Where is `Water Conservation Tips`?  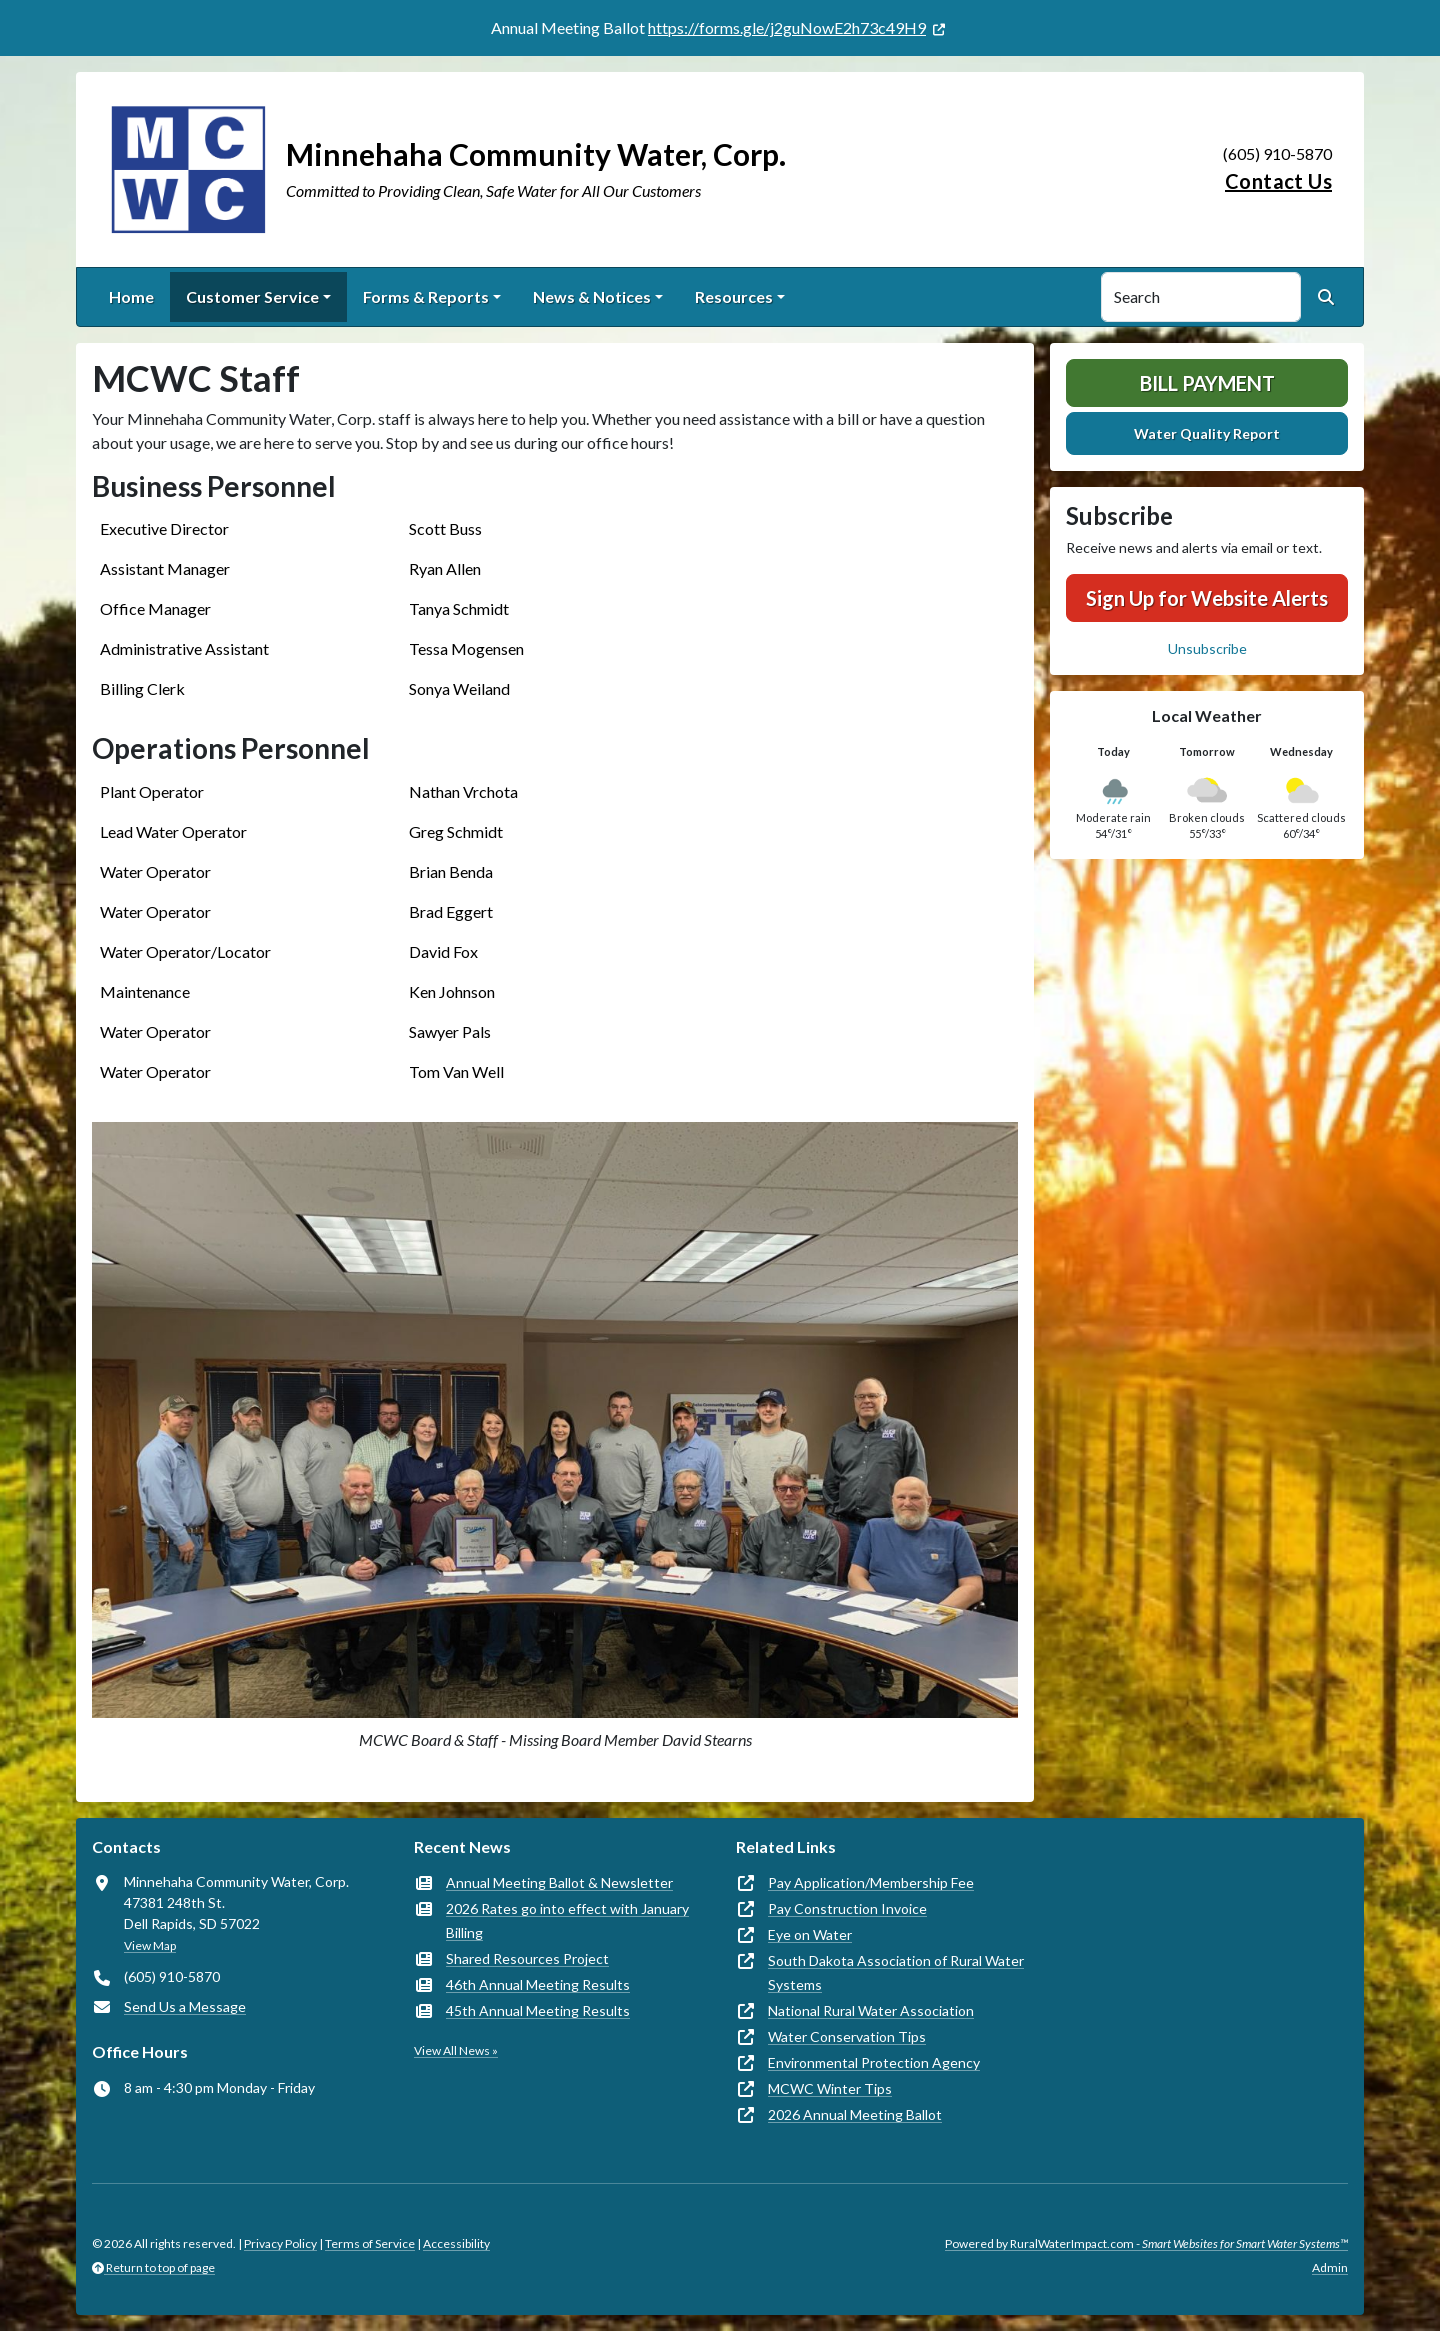
Water Conservation Tips is located at coordinates (847, 2036).